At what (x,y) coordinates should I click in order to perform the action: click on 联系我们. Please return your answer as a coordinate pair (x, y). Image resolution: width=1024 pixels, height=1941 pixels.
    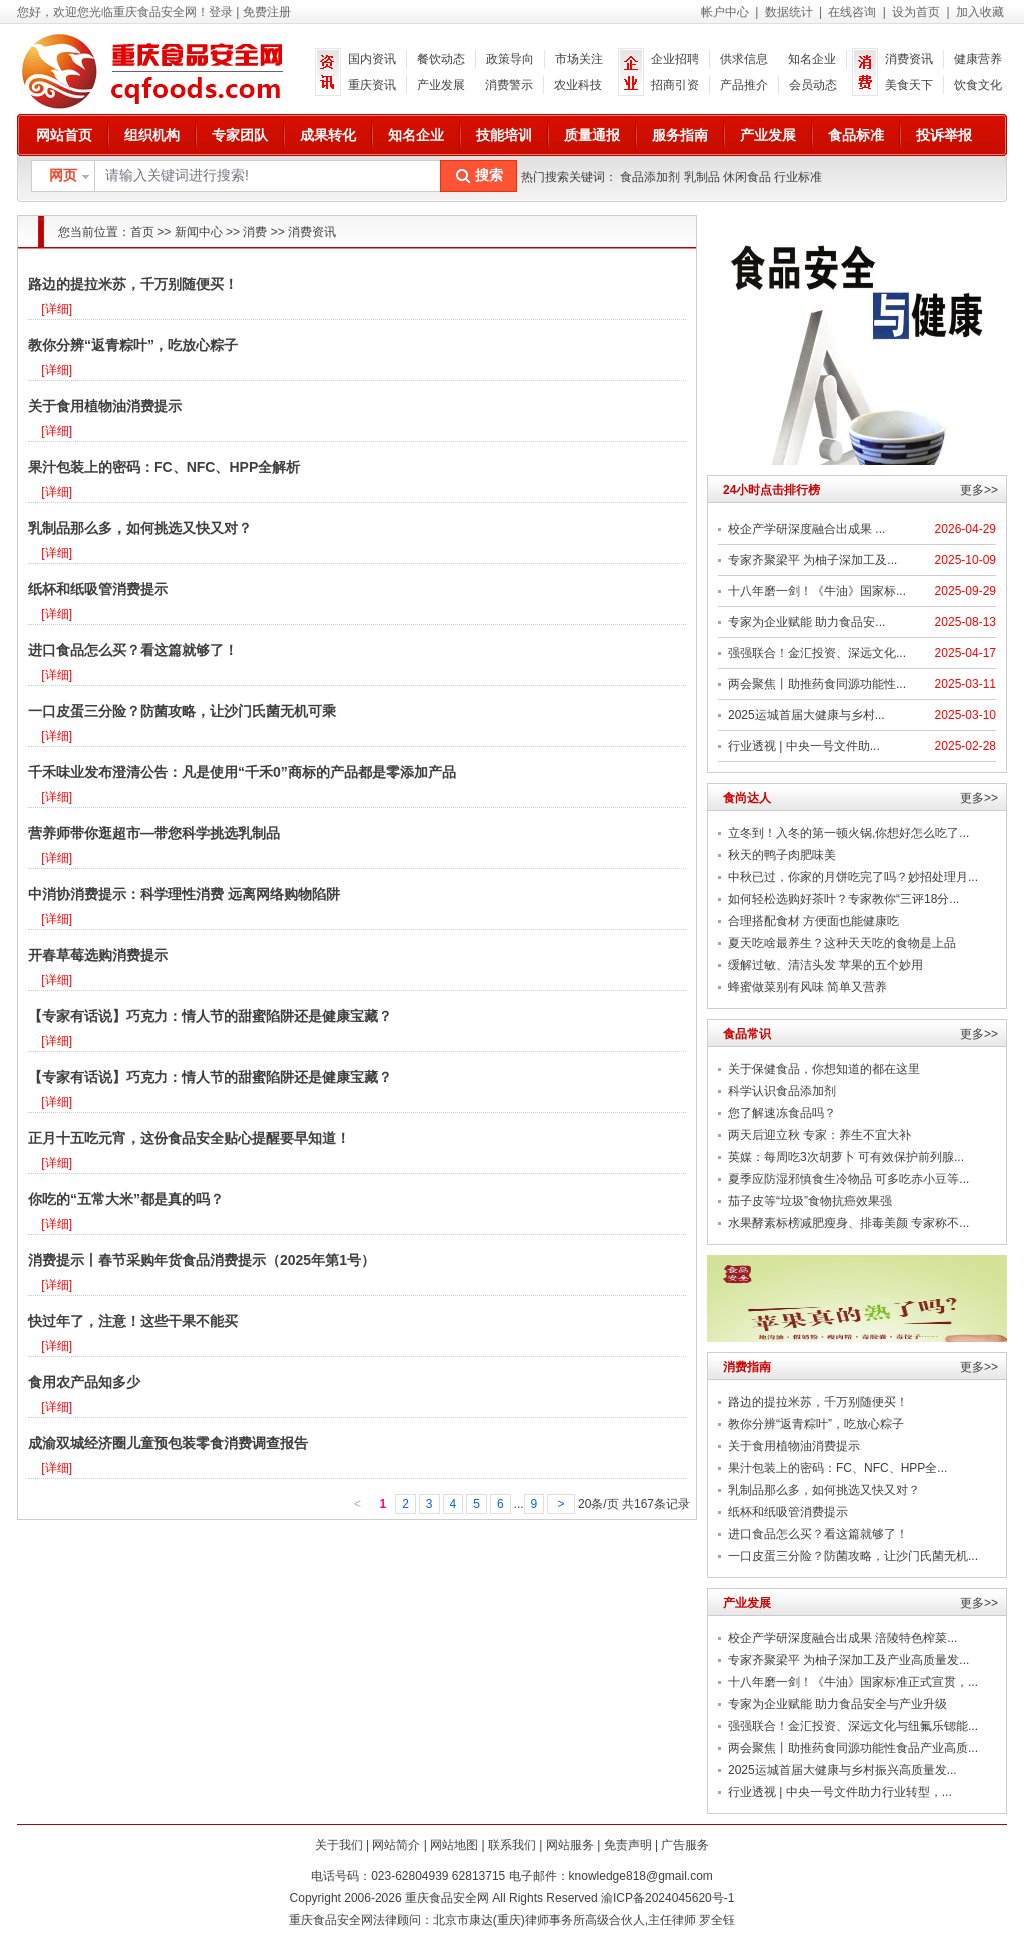
    Looking at the image, I should click on (512, 1845).